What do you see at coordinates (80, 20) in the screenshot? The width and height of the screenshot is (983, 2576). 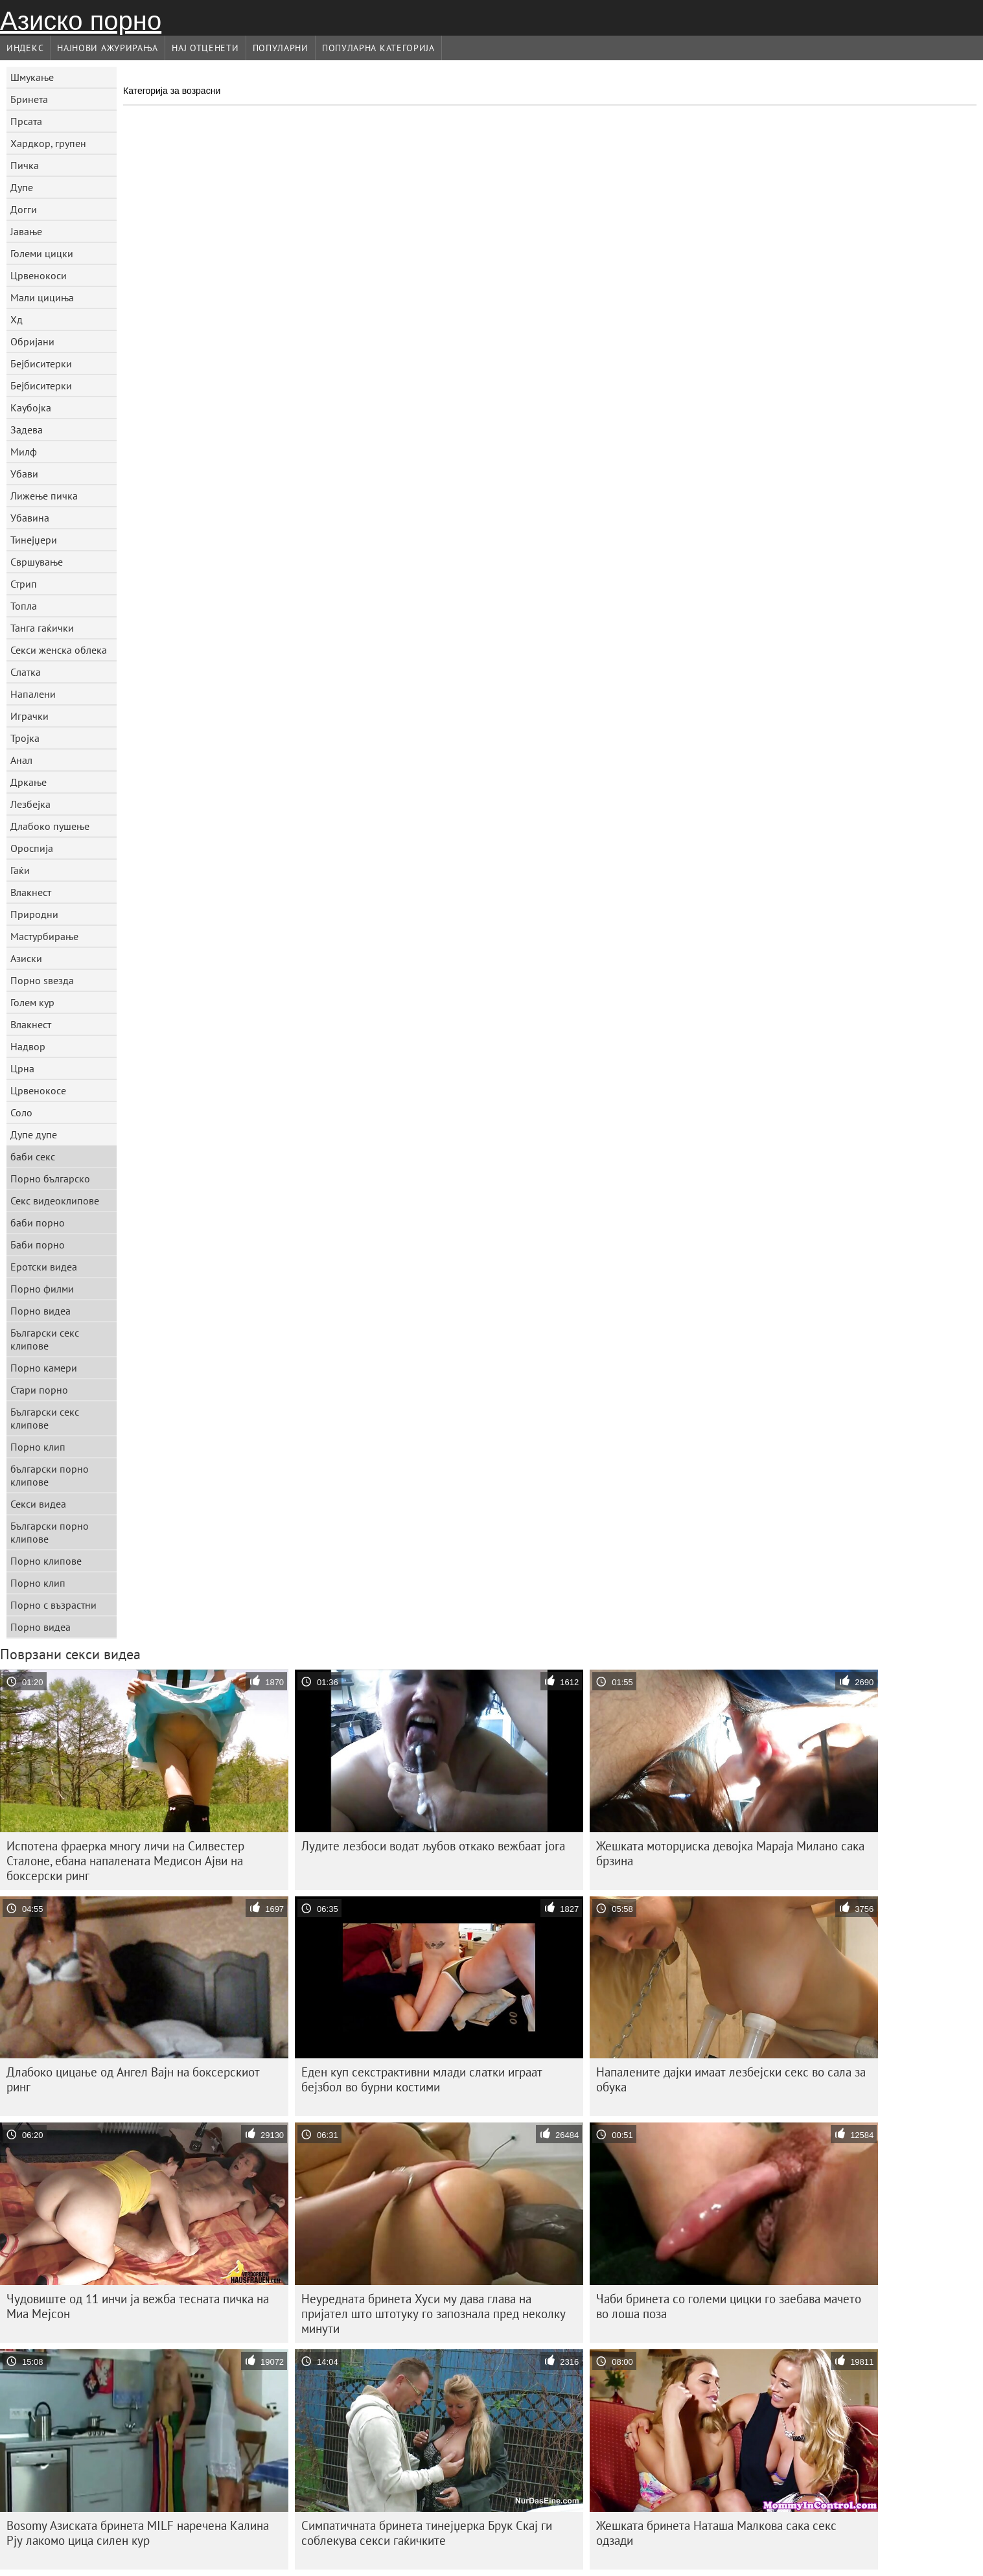 I see `Азиско порно` at bounding box center [80, 20].